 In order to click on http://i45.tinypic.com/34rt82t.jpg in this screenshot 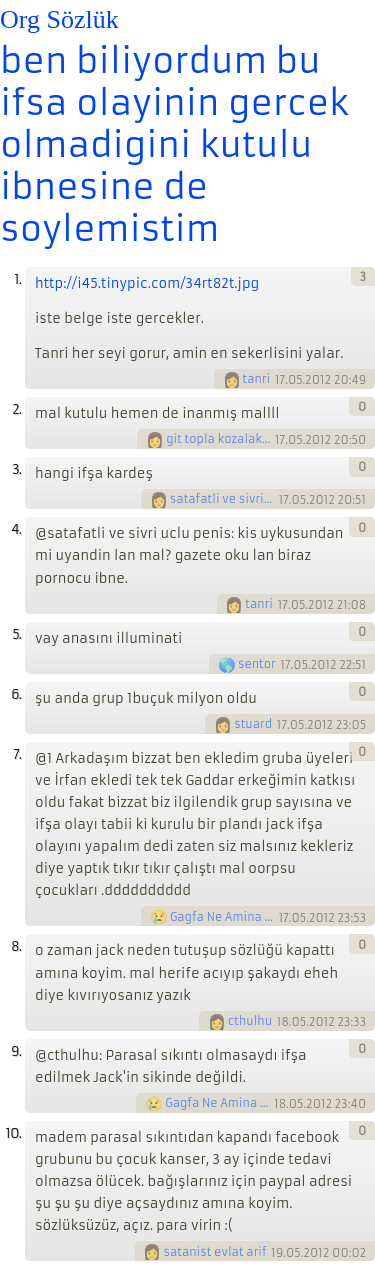, I will do `click(147, 283)`.